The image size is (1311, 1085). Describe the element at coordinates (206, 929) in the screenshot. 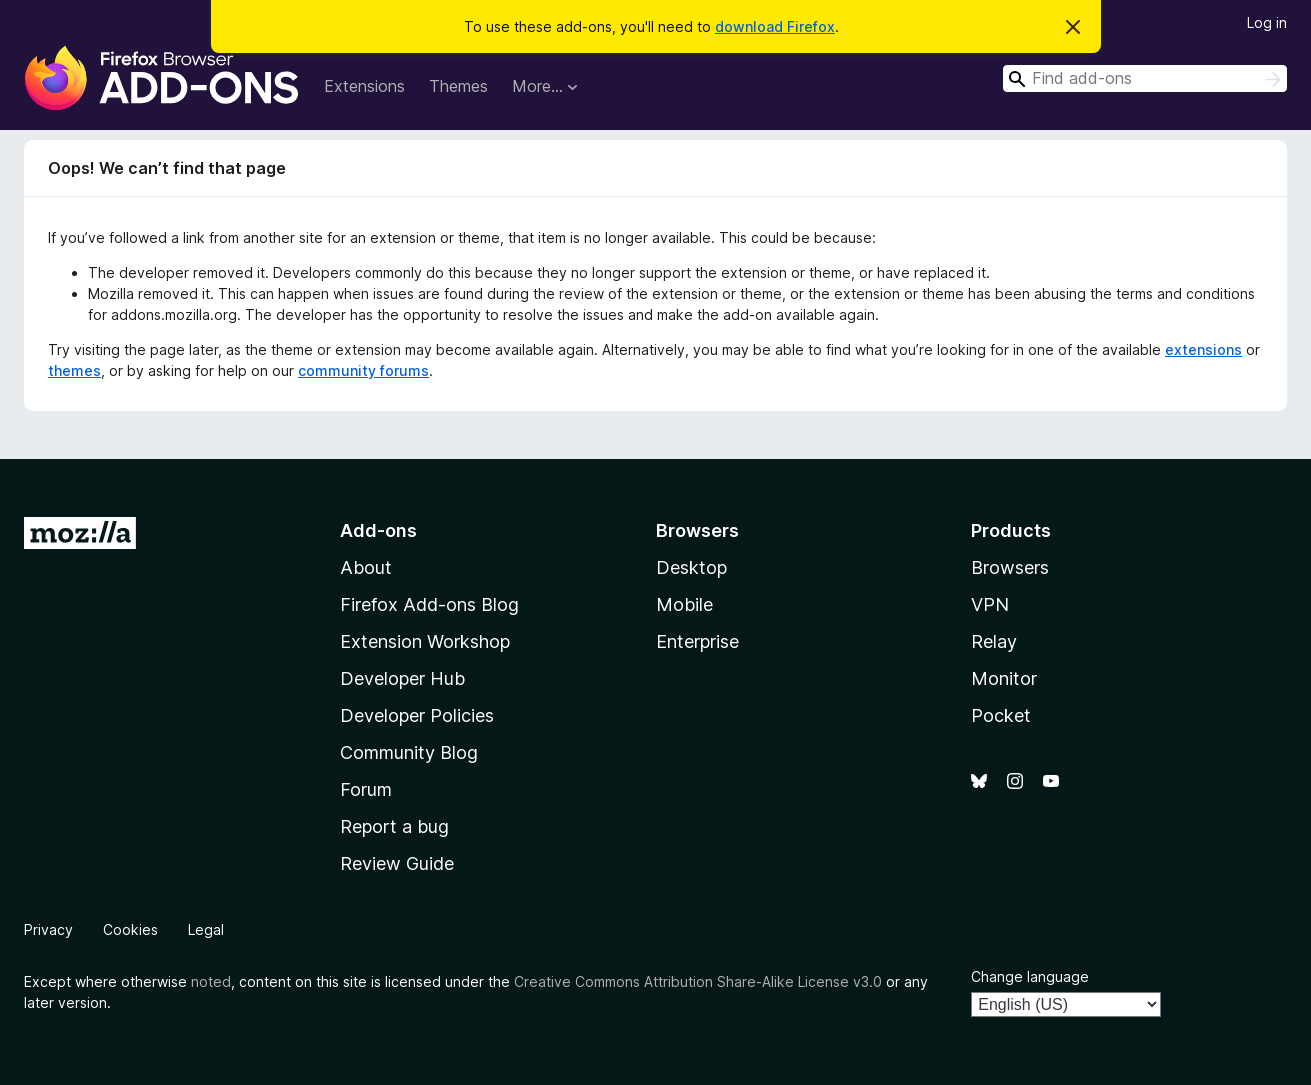

I see `Legal` at that location.